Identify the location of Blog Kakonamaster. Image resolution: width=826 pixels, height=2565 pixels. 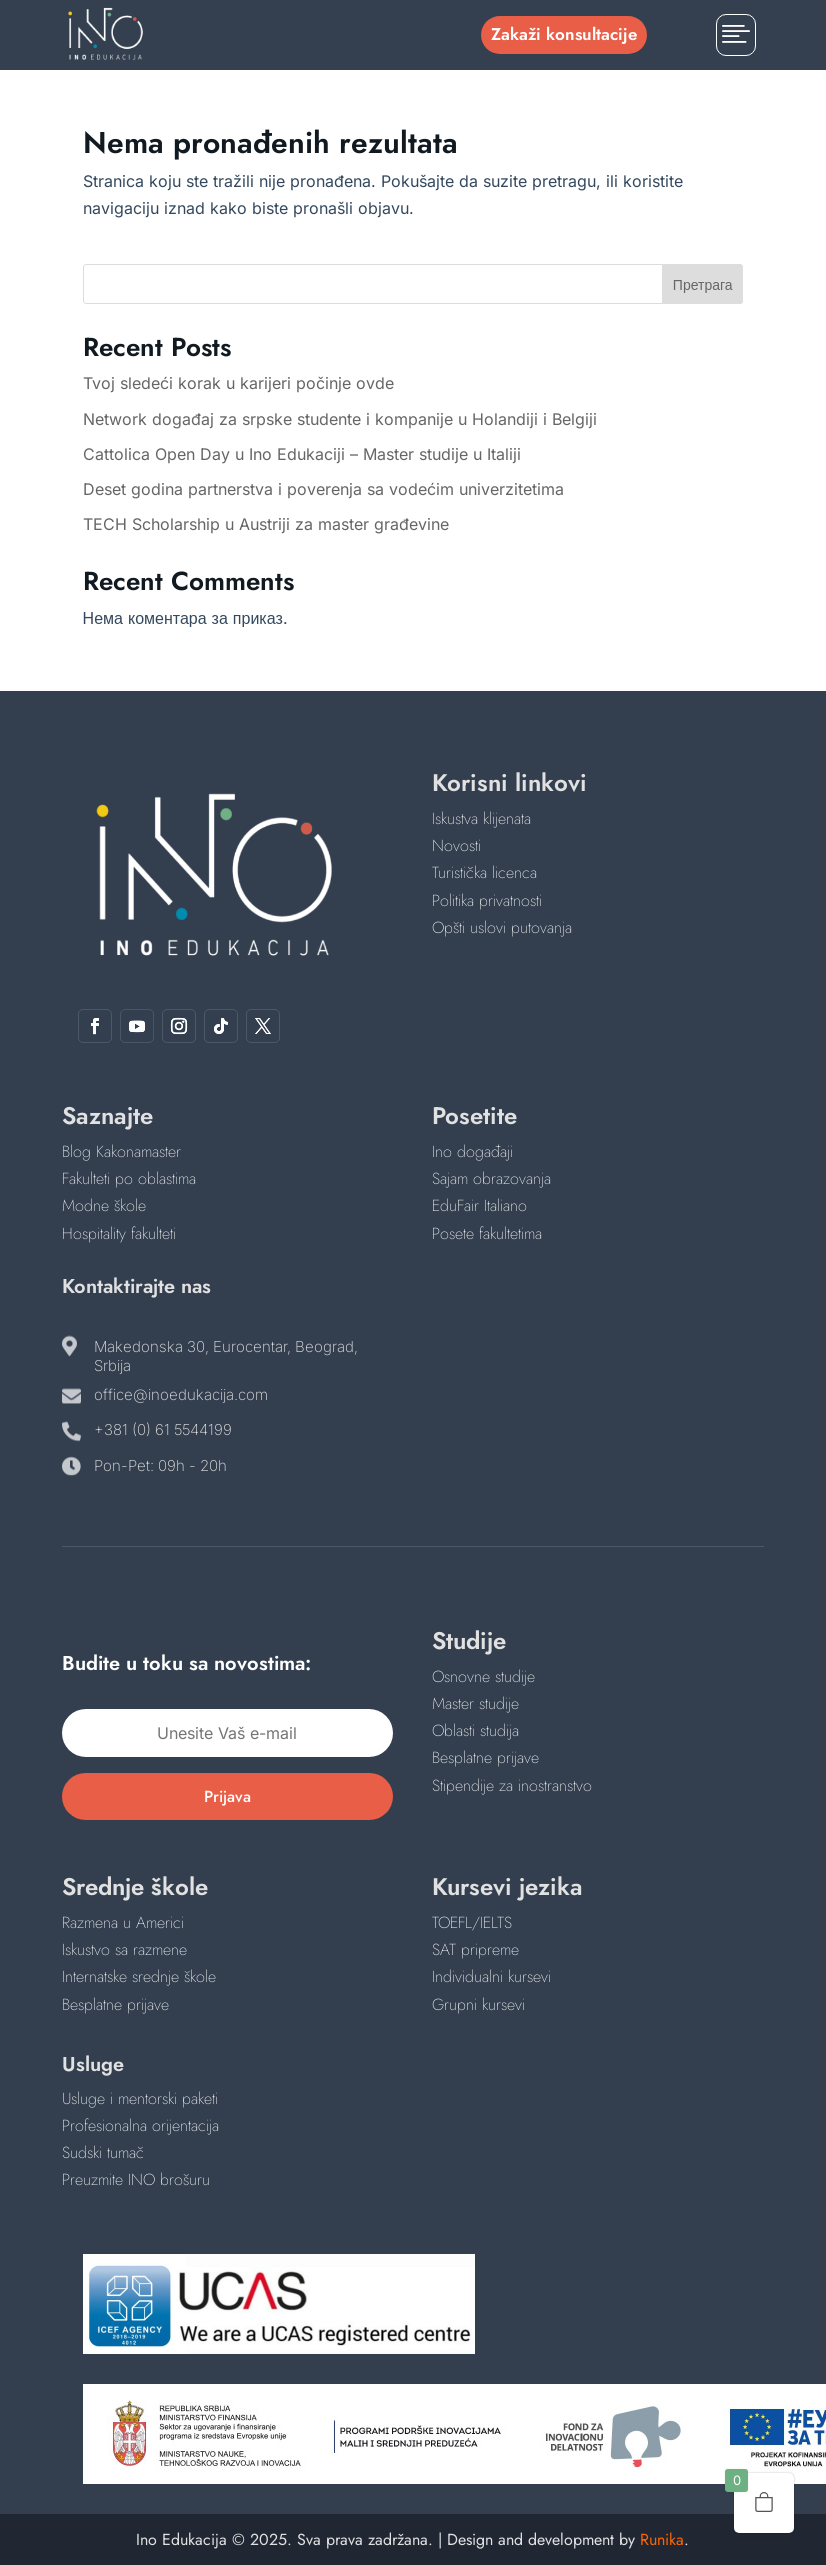
(121, 1151).